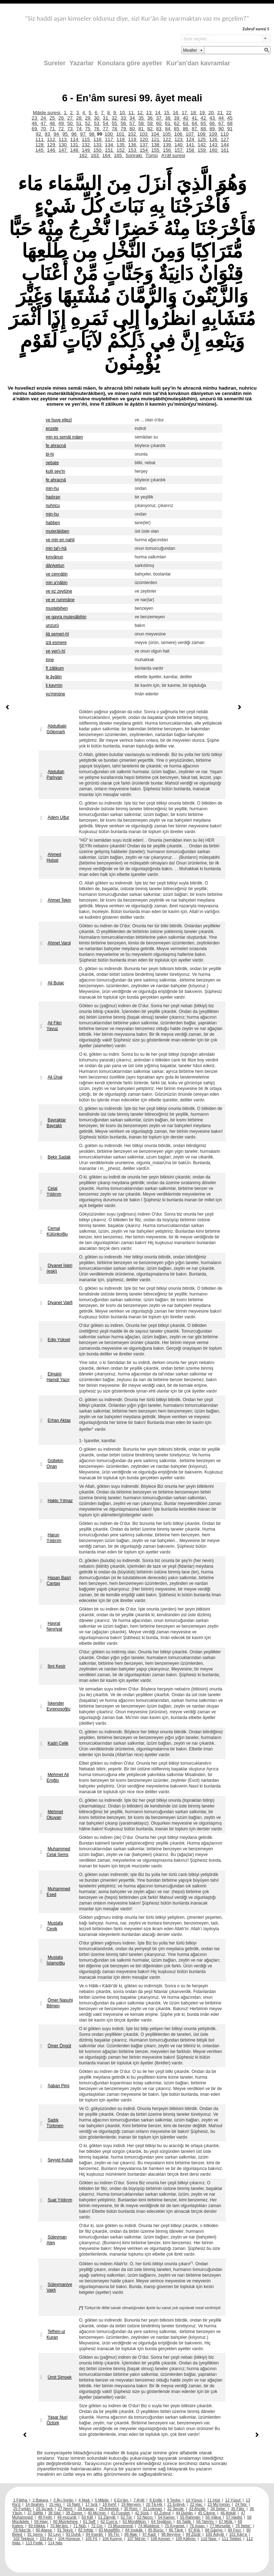 Image resolution: width=274 pixels, height=2576 pixels. I want to click on 55, so click(115, 123).